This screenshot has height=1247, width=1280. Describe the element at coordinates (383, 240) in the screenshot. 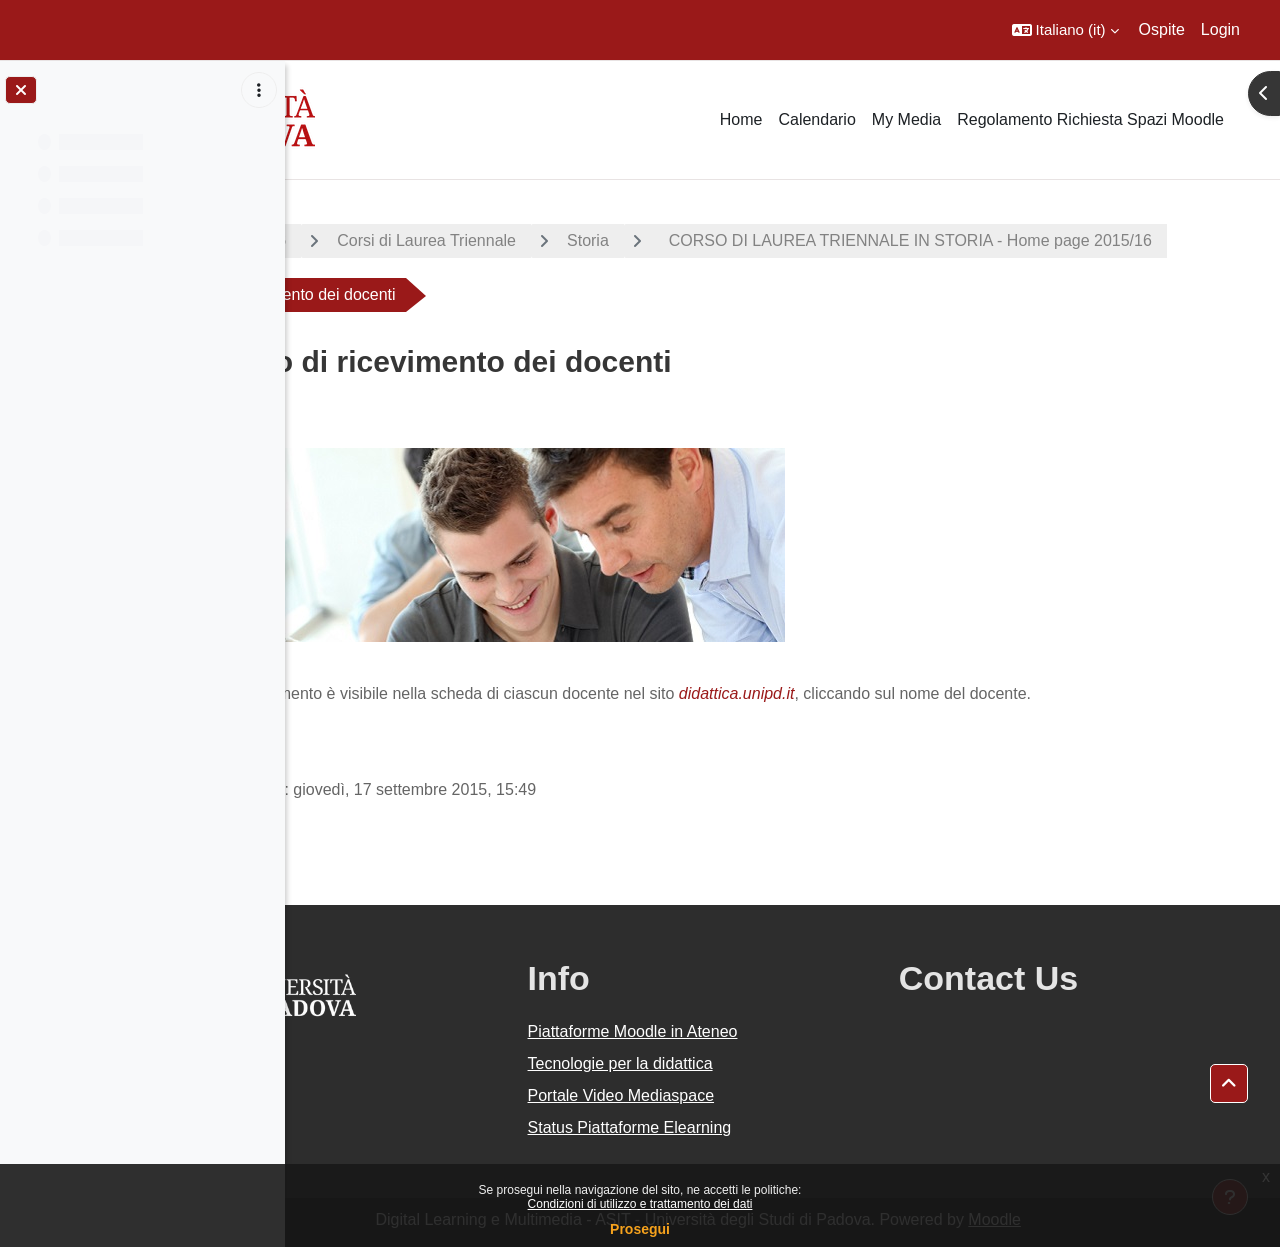

I see `A.A. 2015 - 2016` at that location.